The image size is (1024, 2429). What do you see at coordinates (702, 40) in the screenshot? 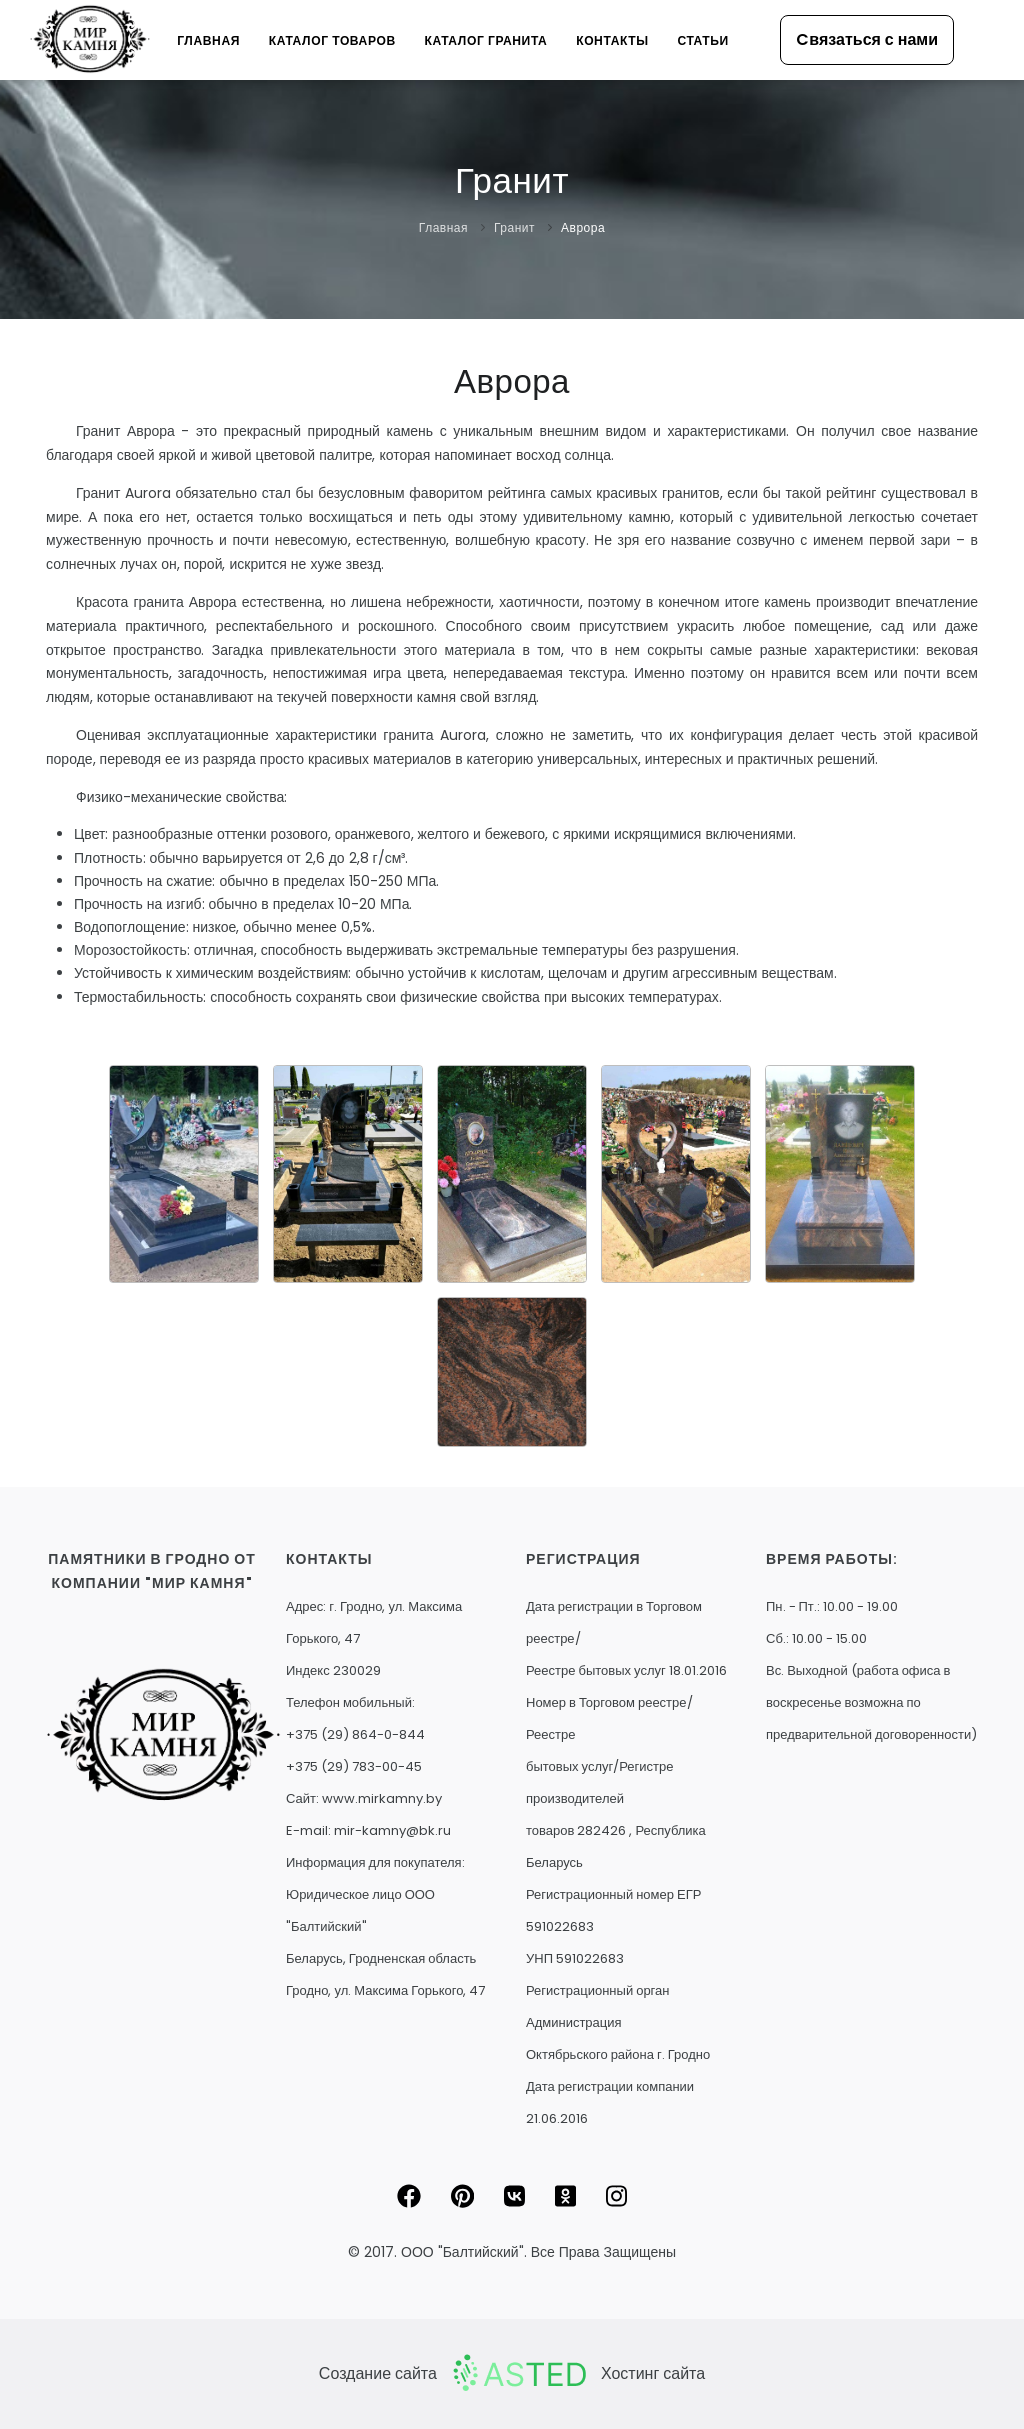
I see `Статьи` at bounding box center [702, 40].